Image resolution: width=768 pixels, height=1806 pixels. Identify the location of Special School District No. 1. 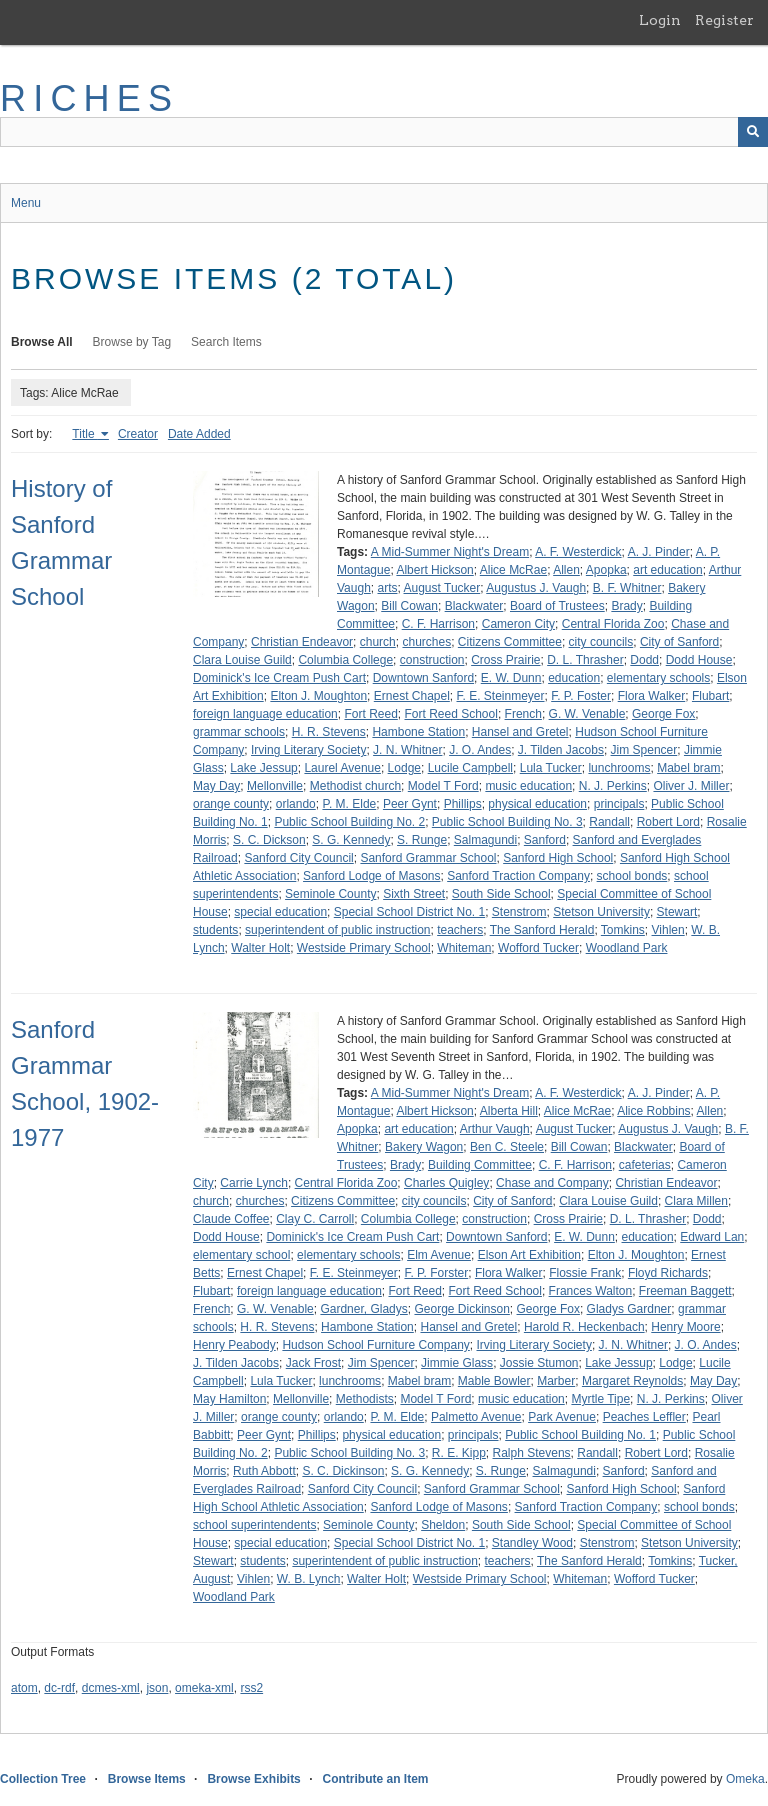
(409, 912).